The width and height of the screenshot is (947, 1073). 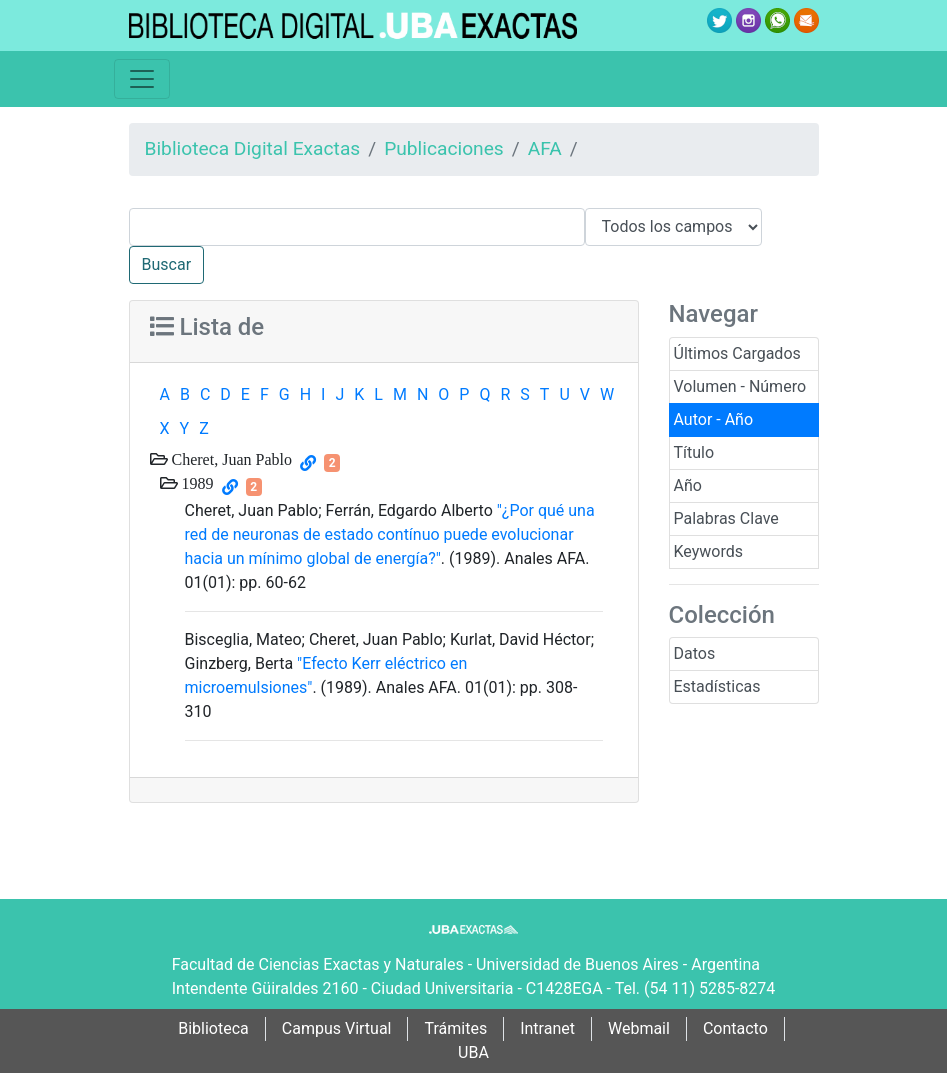 What do you see at coordinates (737, 353) in the screenshot?
I see `Últimos Cargados` at bounding box center [737, 353].